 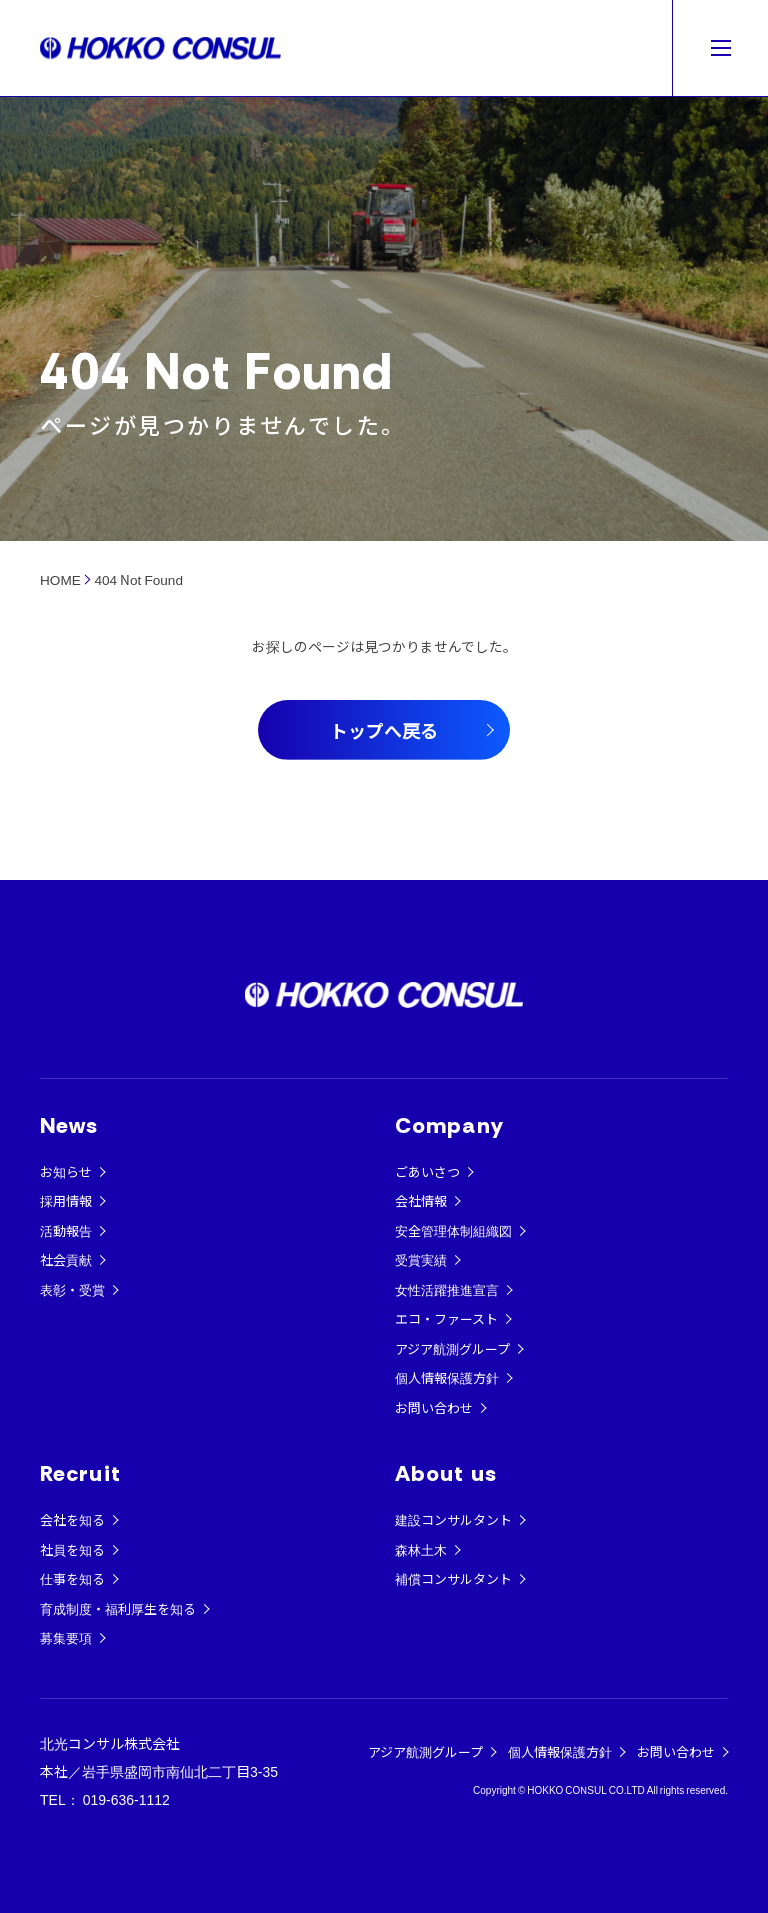 What do you see at coordinates (72, 1519) in the screenshot?
I see `会社を知る` at bounding box center [72, 1519].